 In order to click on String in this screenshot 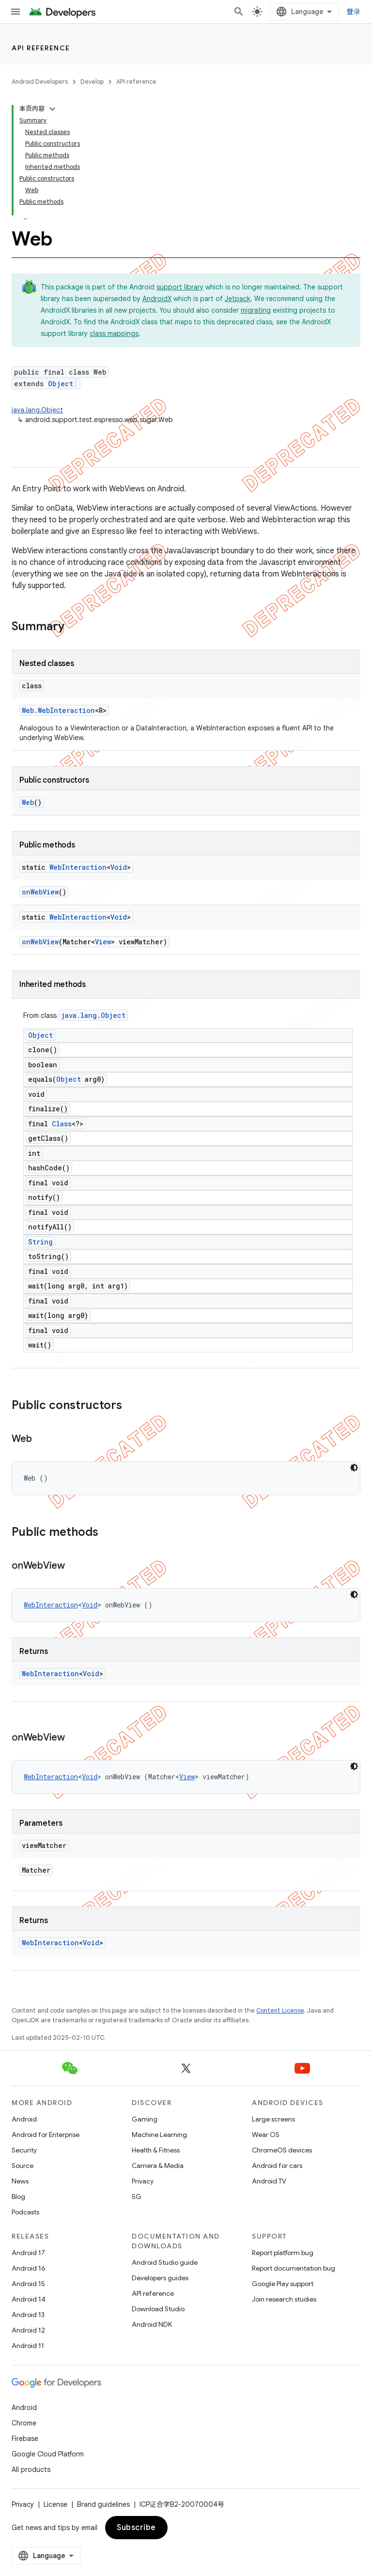, I will do `click(40, 1241)`.